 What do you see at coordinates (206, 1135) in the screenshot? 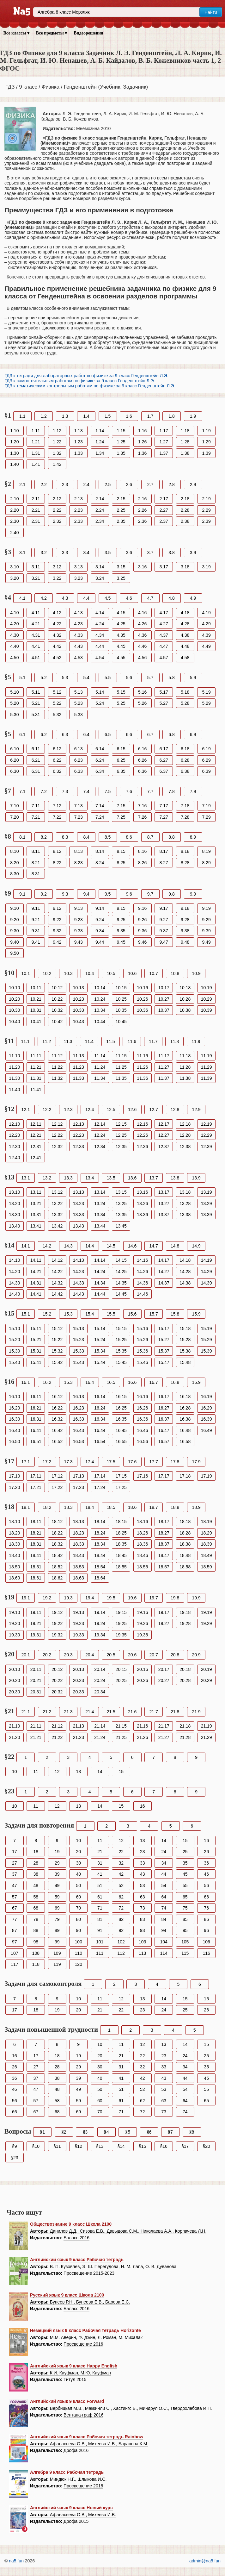
I see `12.29` at bounding box center [206, 1135].